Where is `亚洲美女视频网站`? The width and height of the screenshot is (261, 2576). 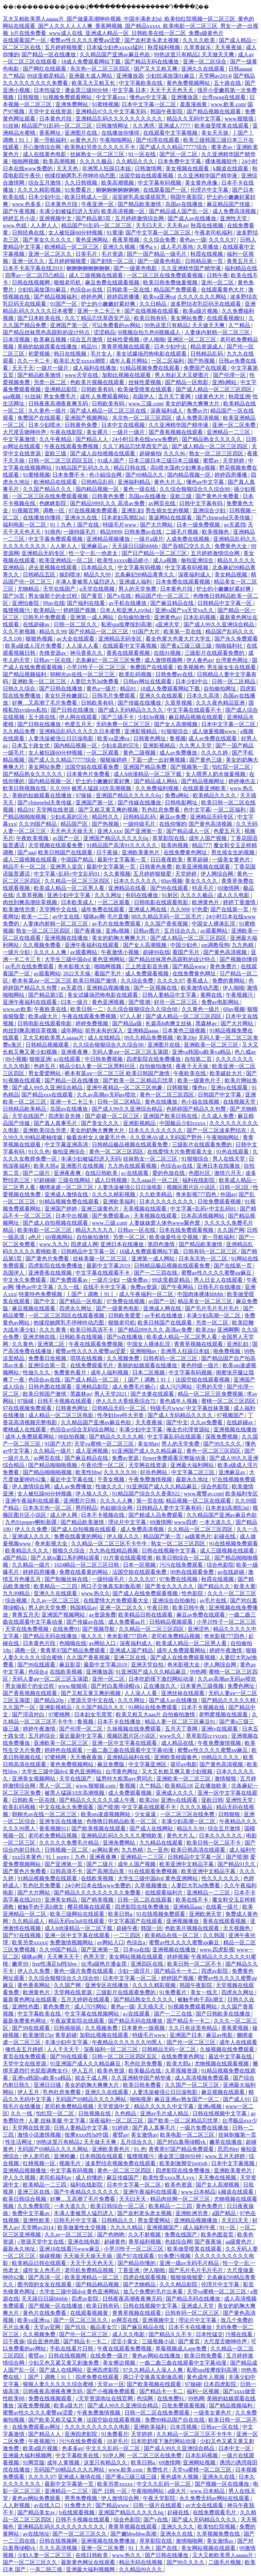 亚洲美女视频网站 is located at coordinates (34, 1778).